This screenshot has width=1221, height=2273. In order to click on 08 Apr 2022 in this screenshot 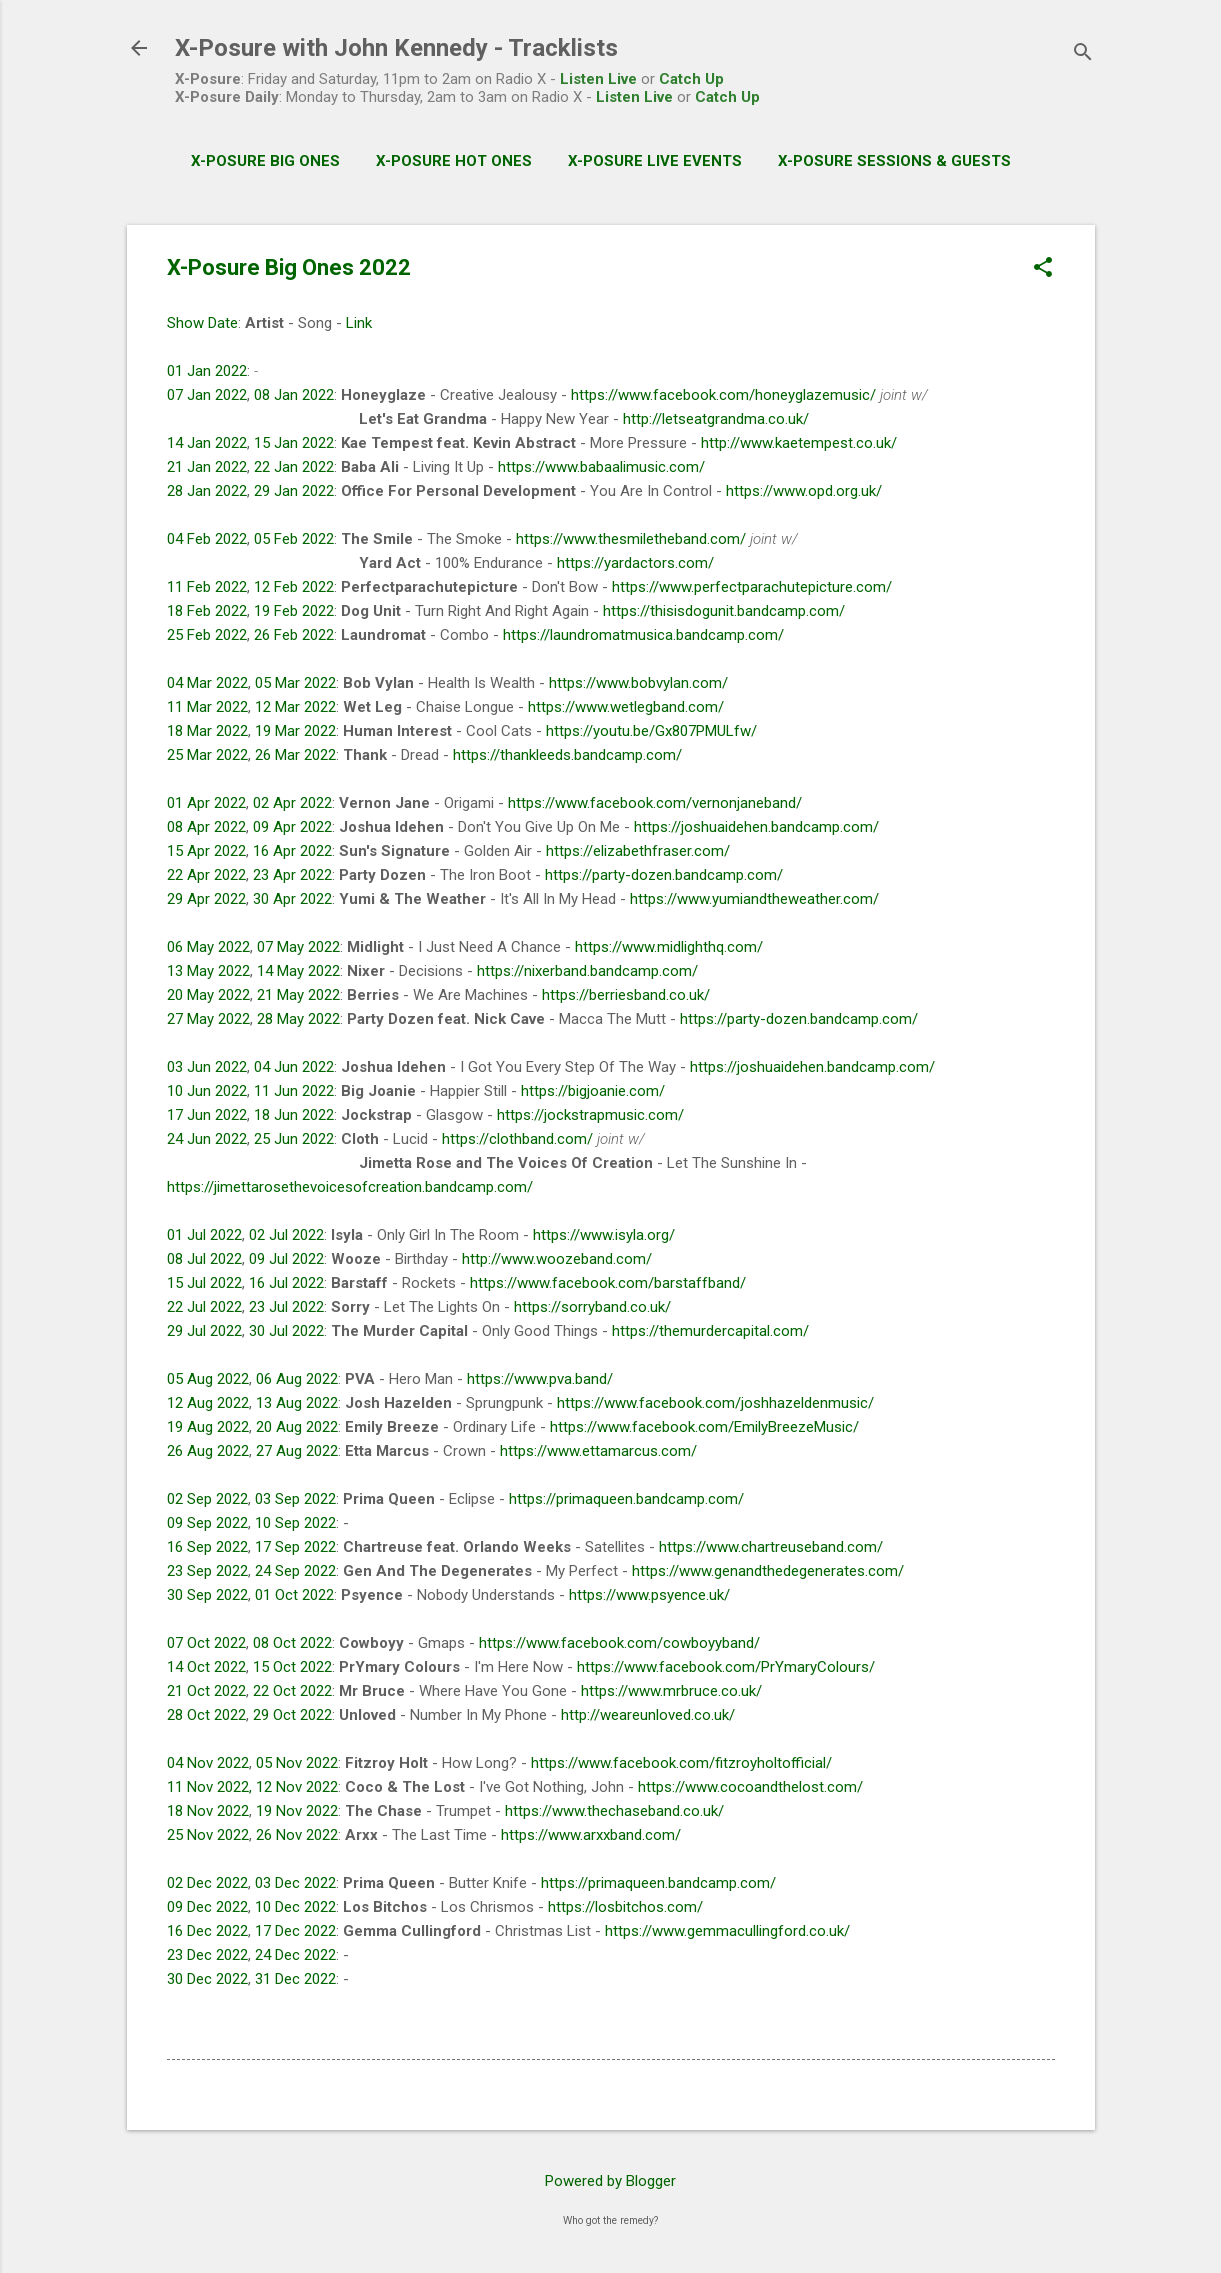, I will do `click(206, 827)`.